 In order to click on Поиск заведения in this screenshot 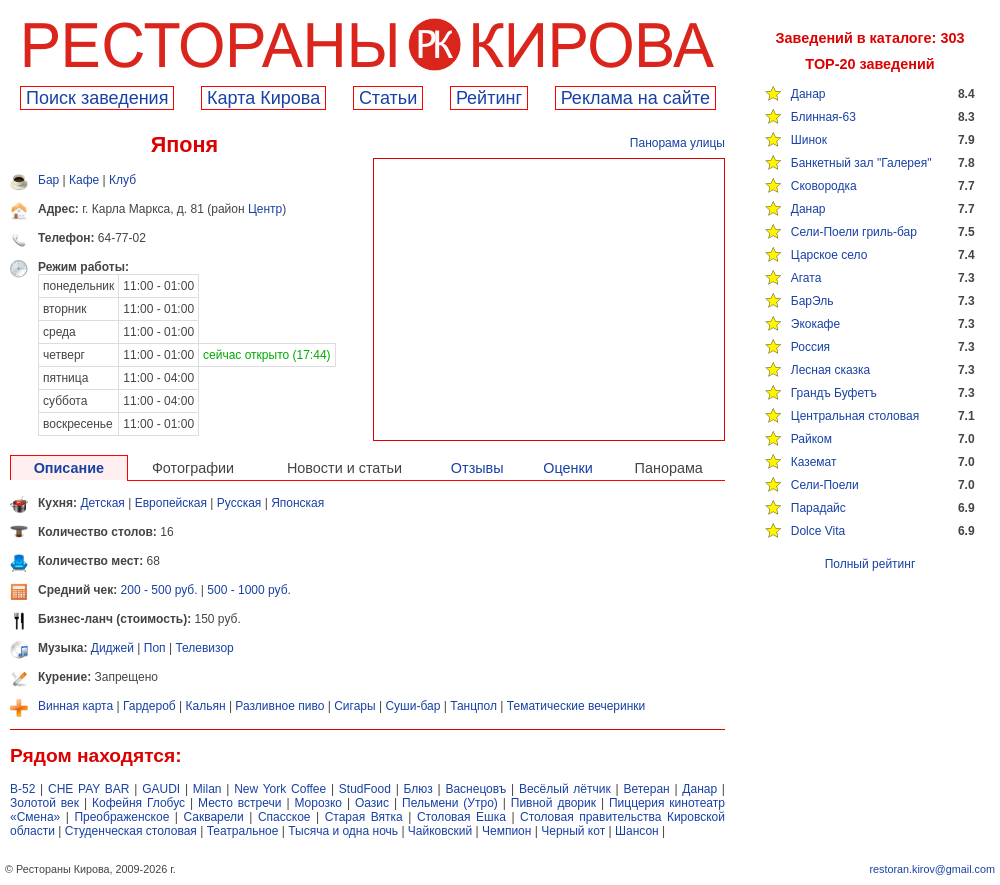, I will do `click(97, 98)`.